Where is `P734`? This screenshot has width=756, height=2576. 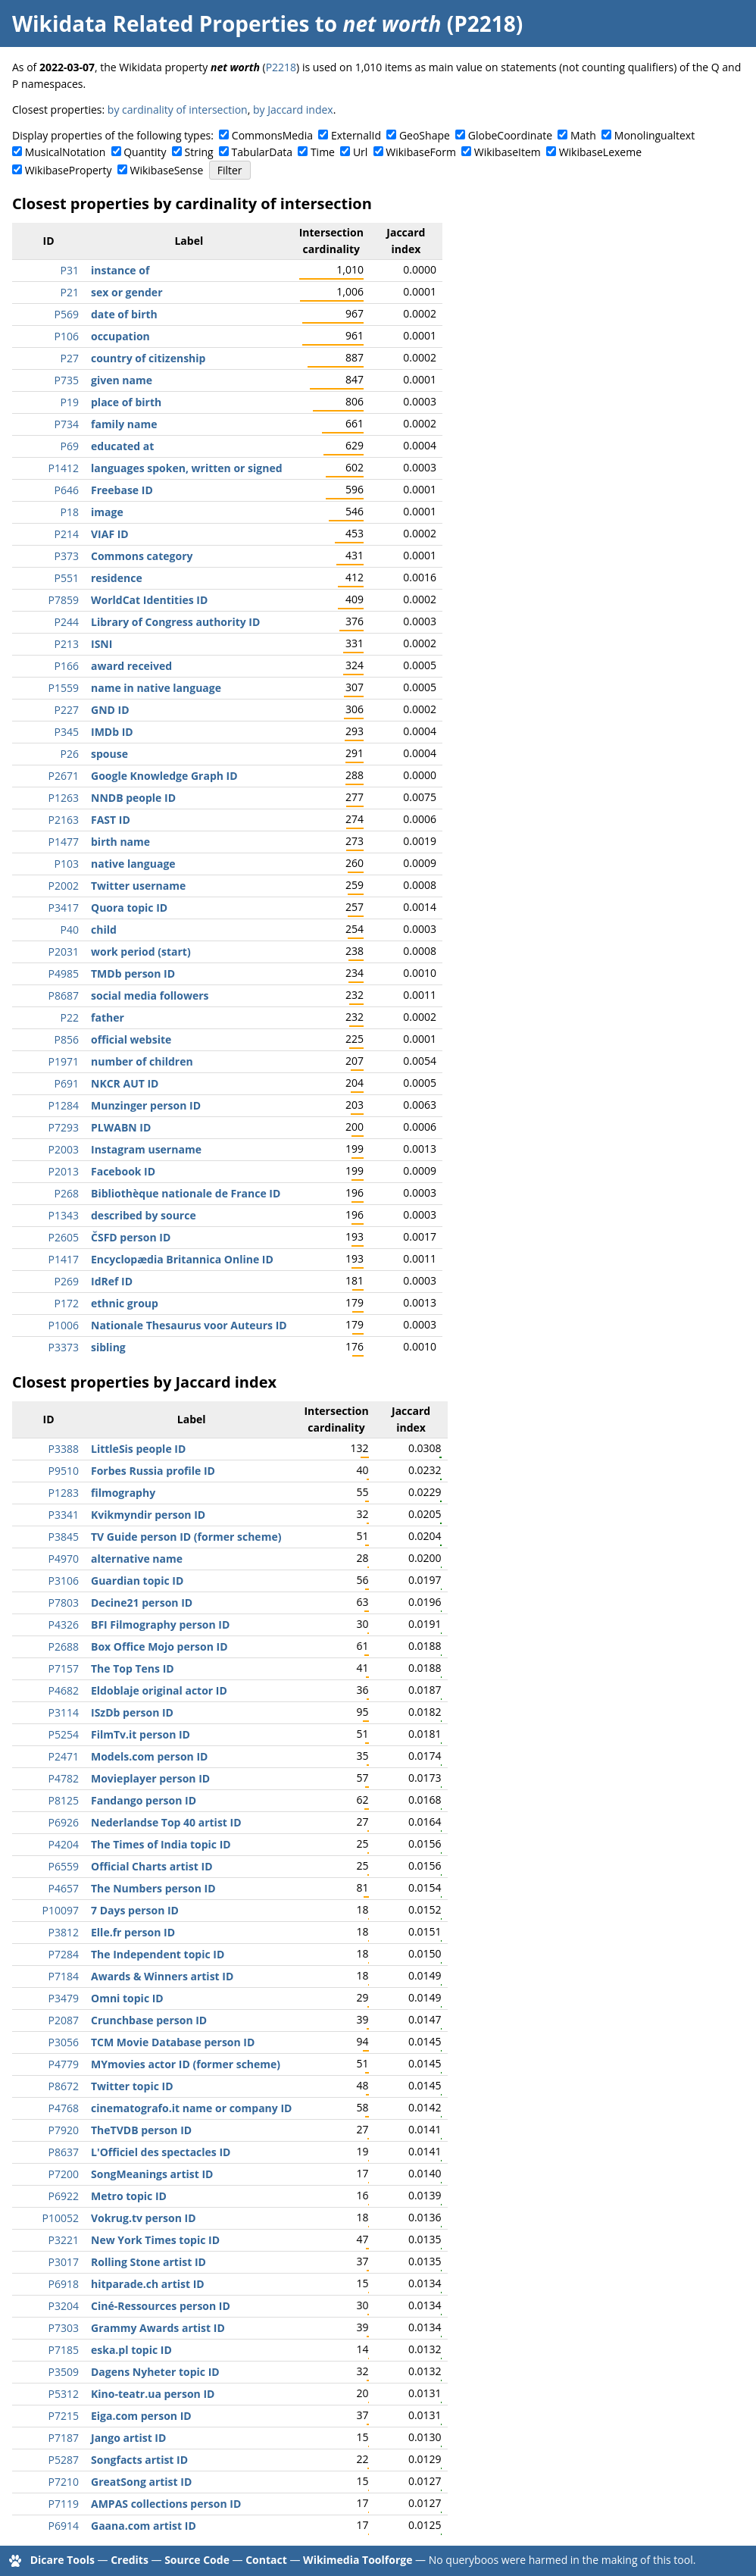 P734 is located at coordinates (67, 424).